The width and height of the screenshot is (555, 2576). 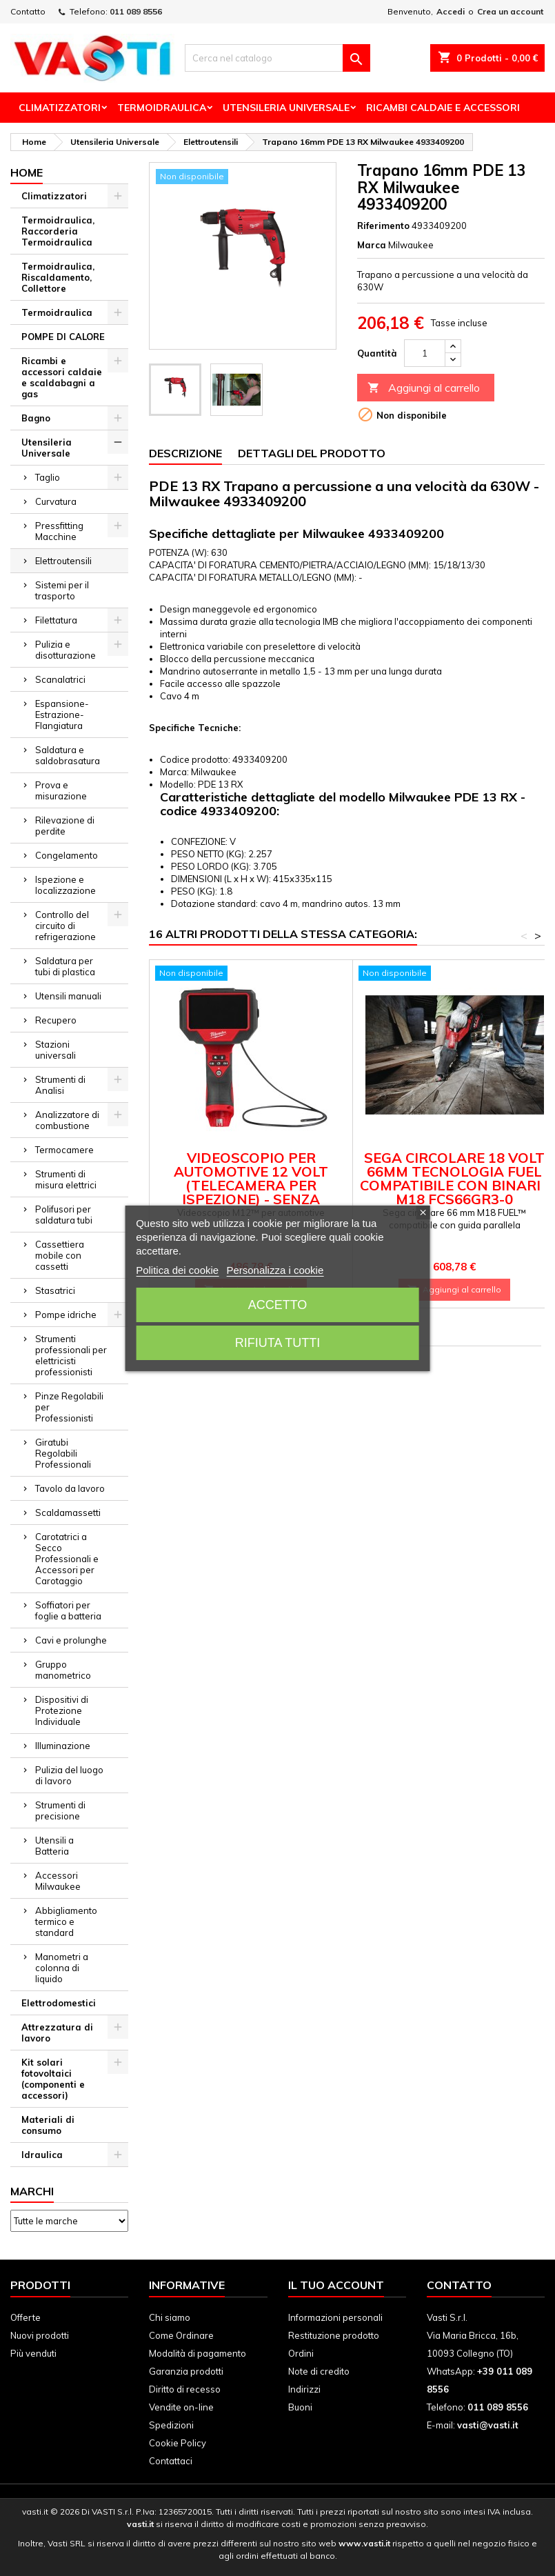 What do you see at coordinates (181, 2407) in the screenshot?
I see `Vendite on-line` at bounding box center [181, 2407].